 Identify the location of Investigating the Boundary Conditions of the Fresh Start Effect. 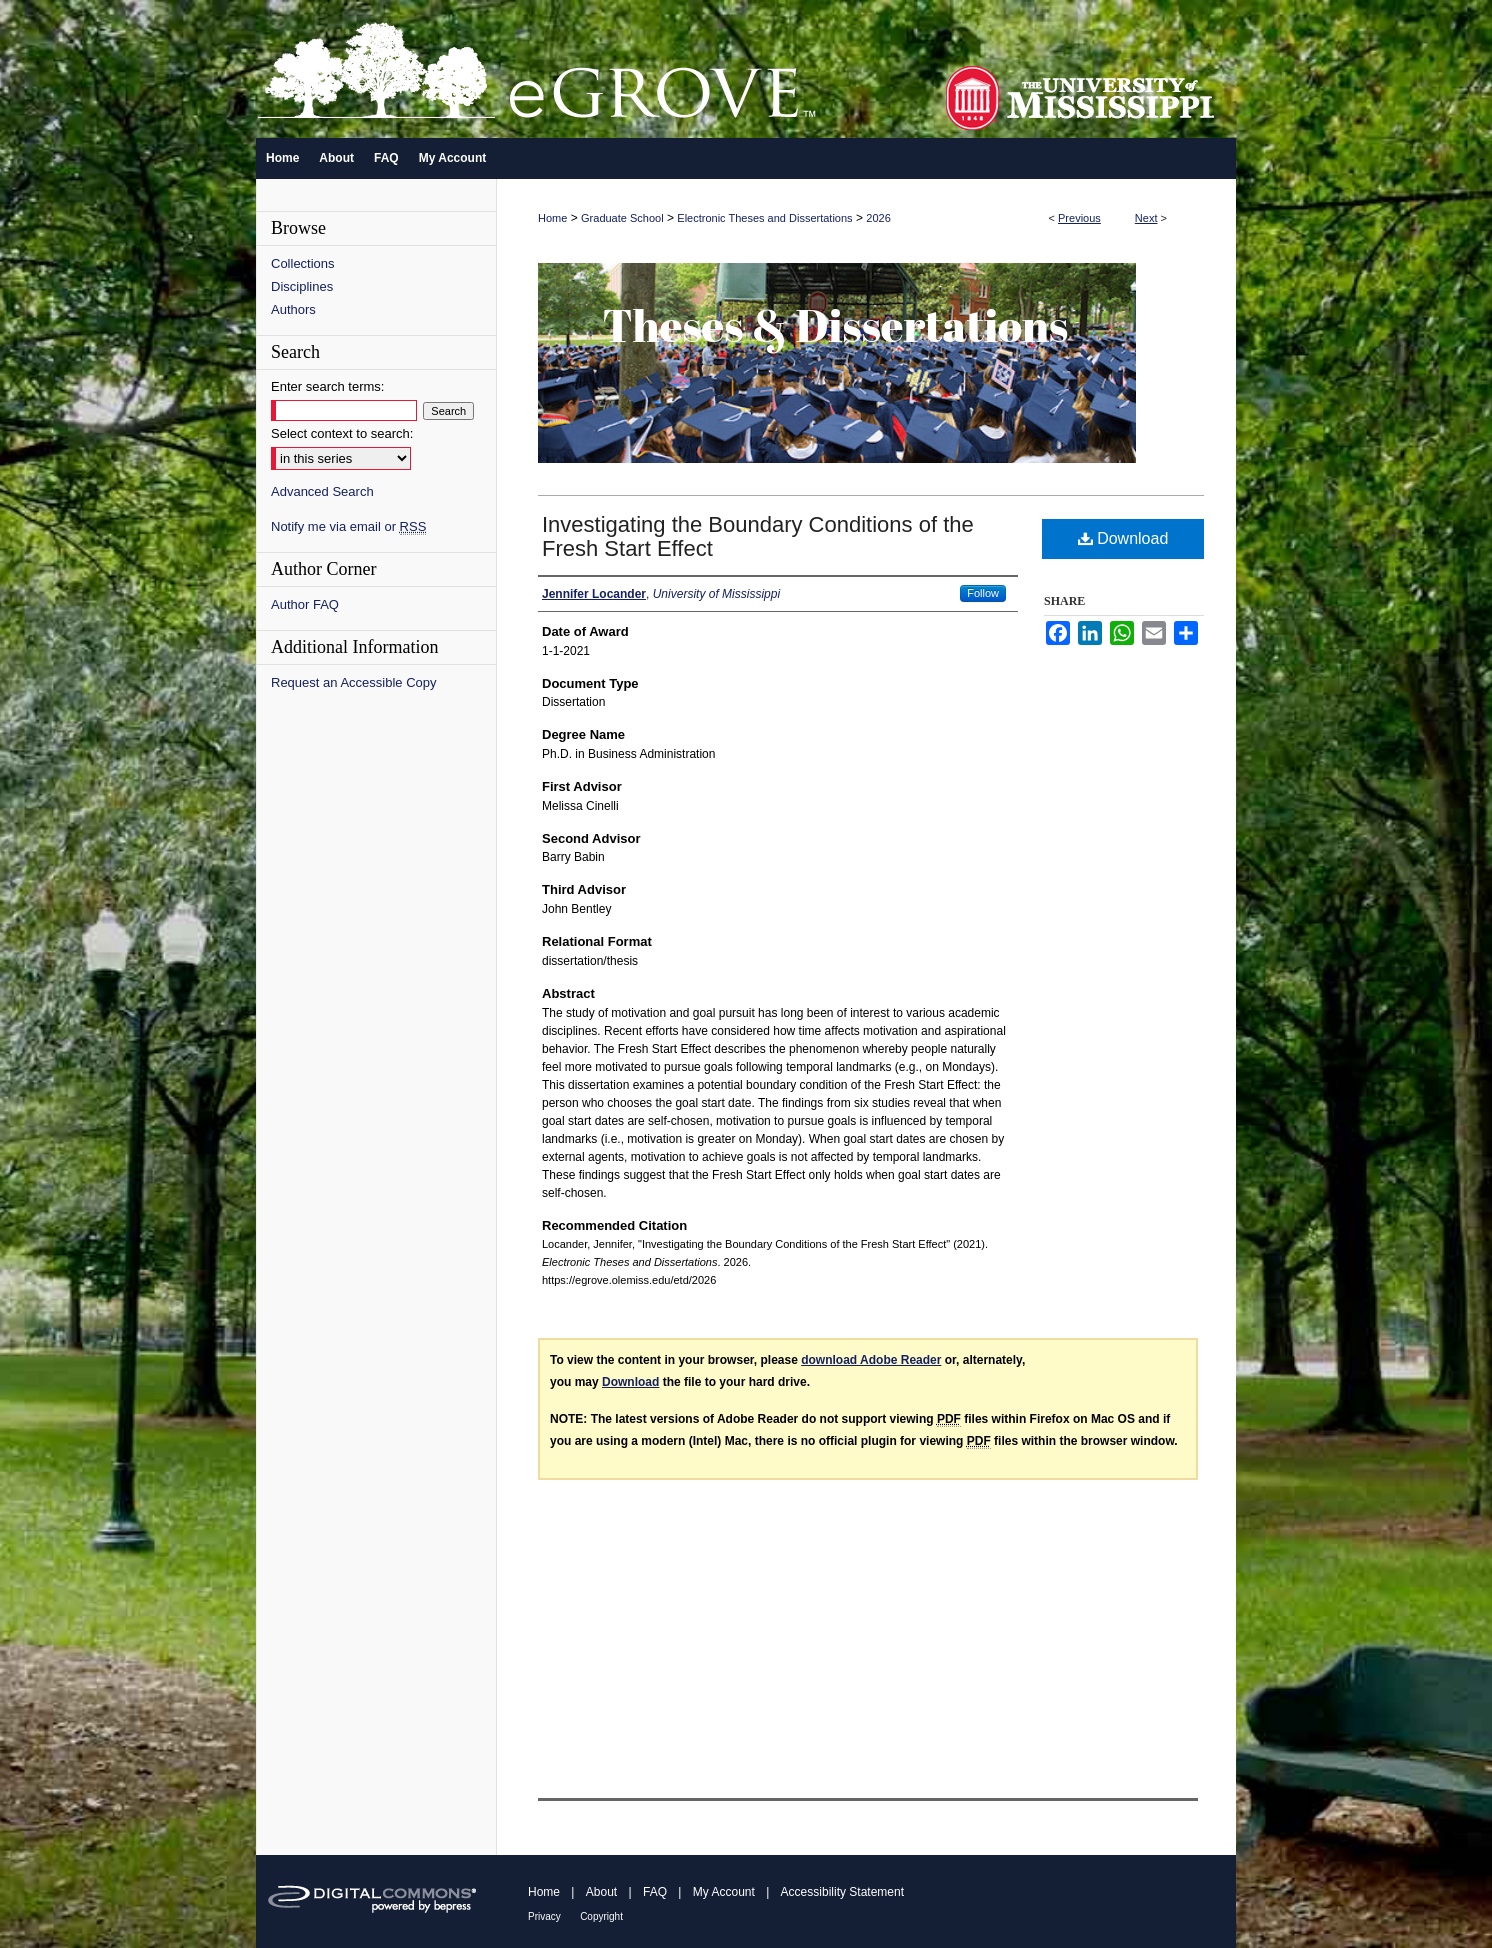
(758, 536).